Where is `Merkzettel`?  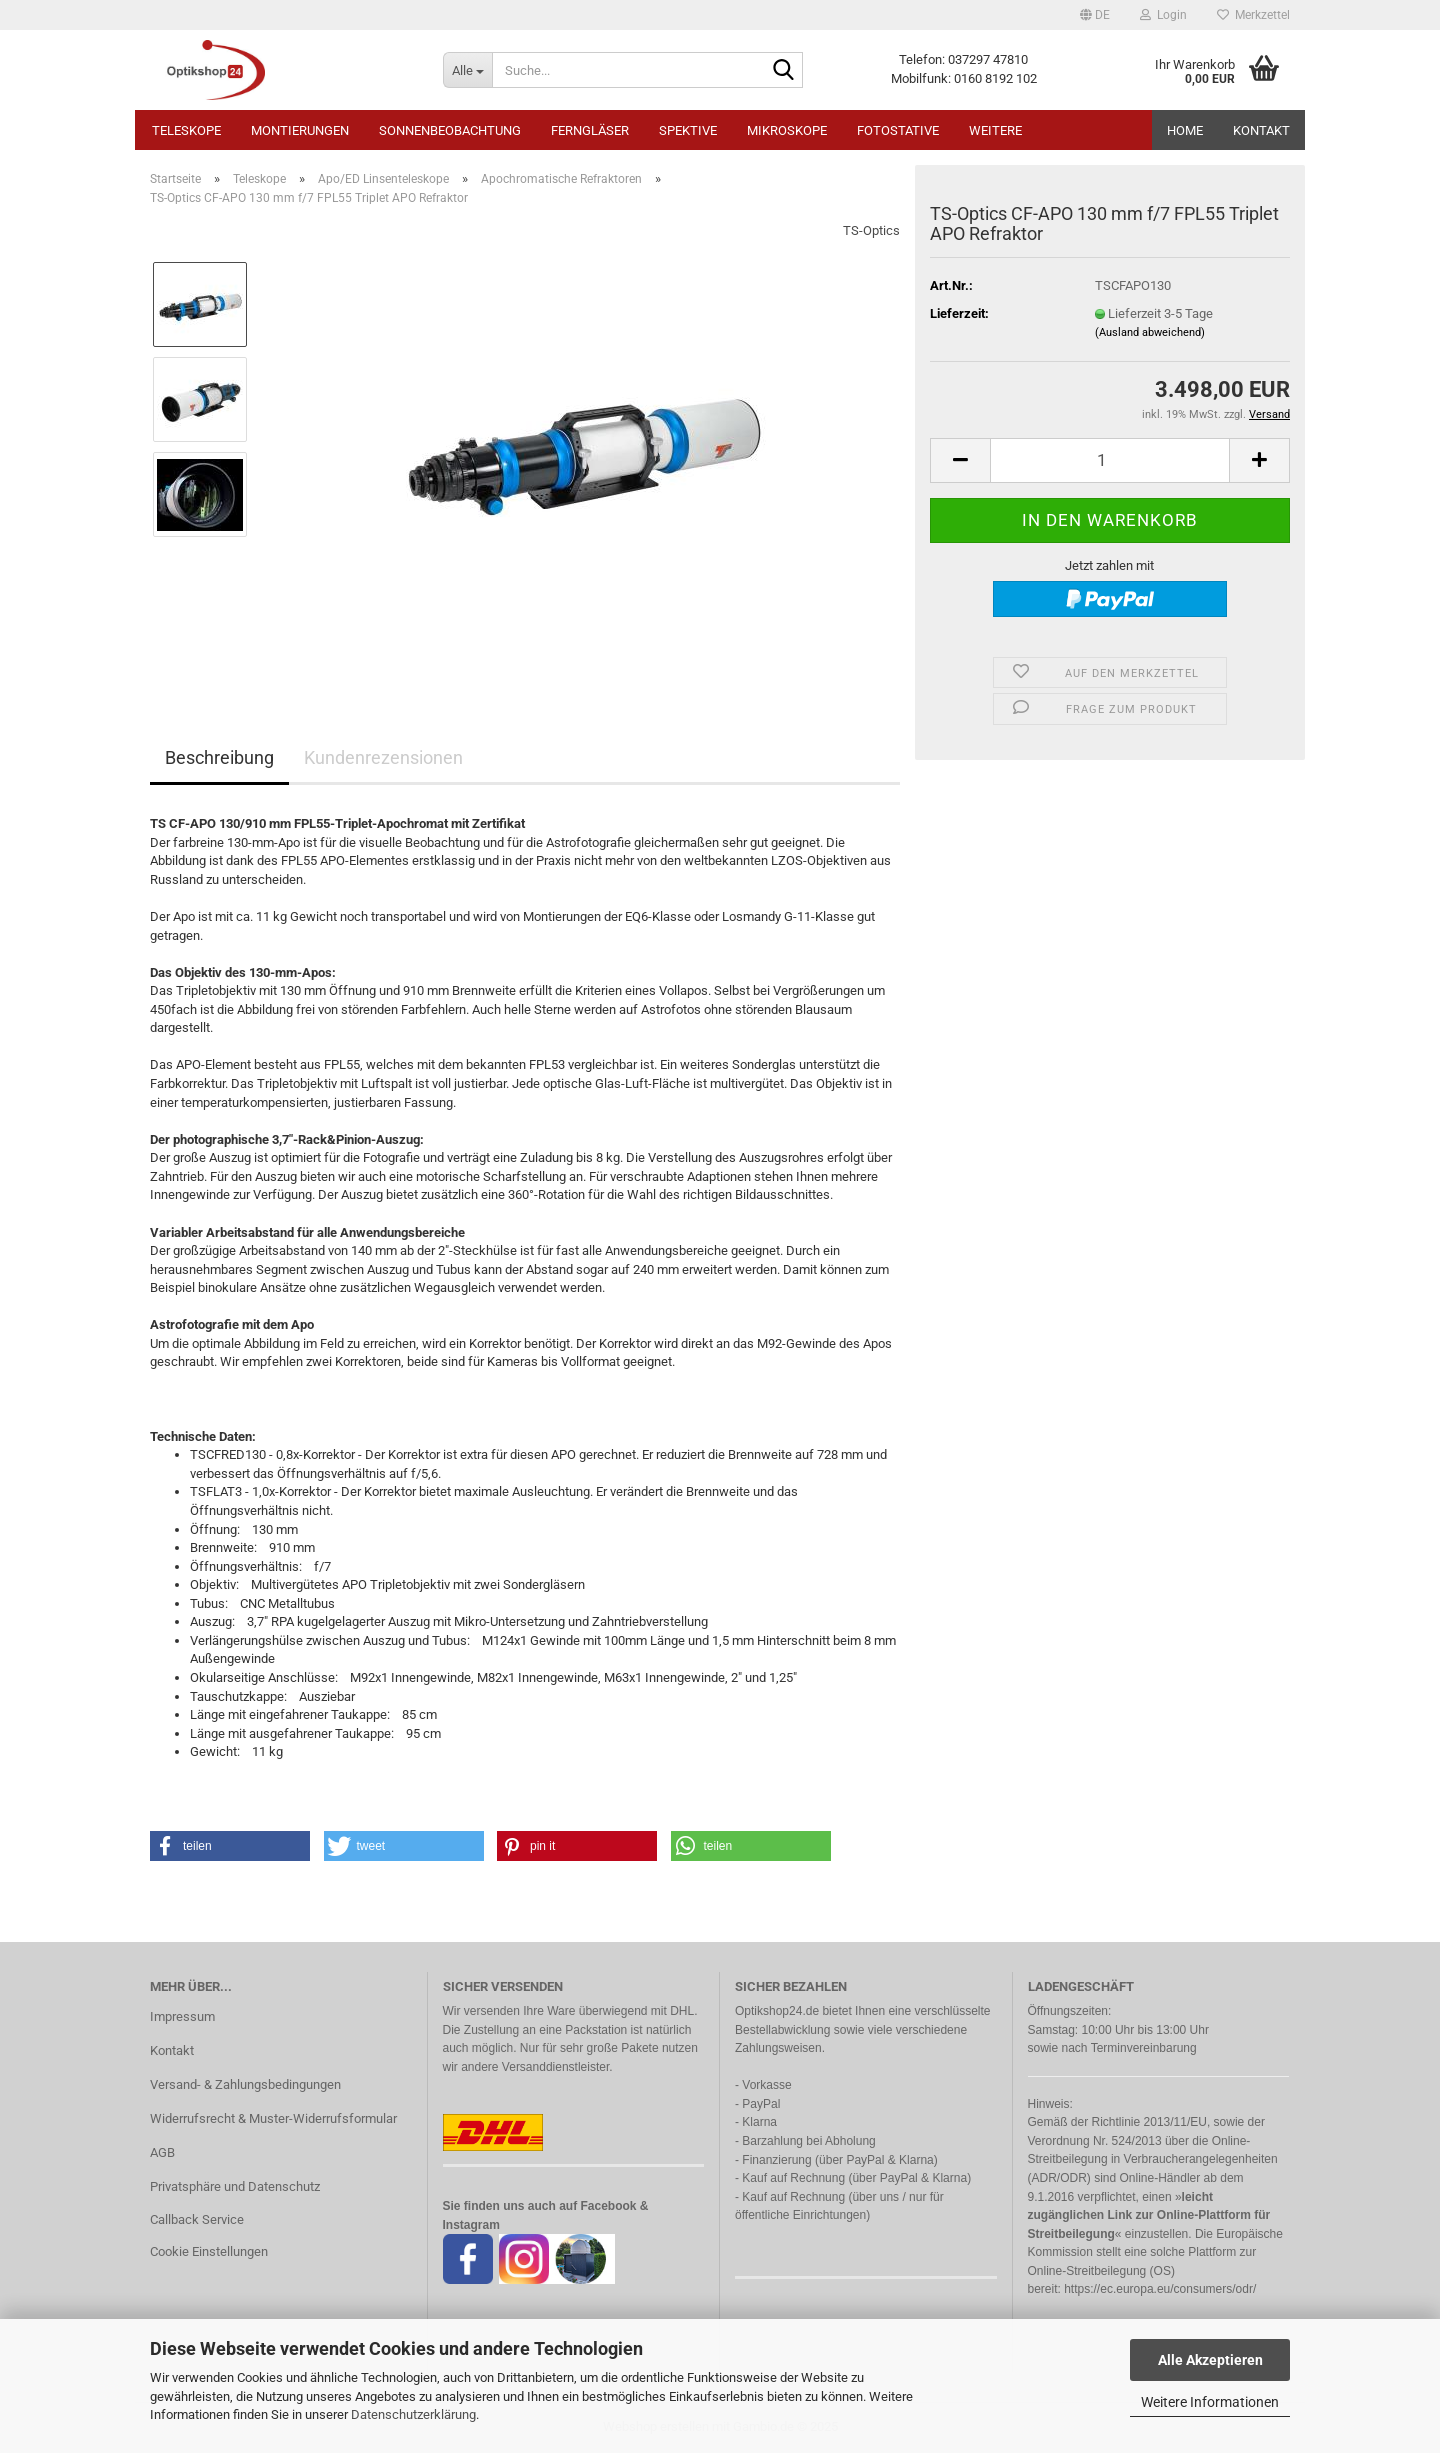 Merkzettel is located at coordinates (1253, 15).